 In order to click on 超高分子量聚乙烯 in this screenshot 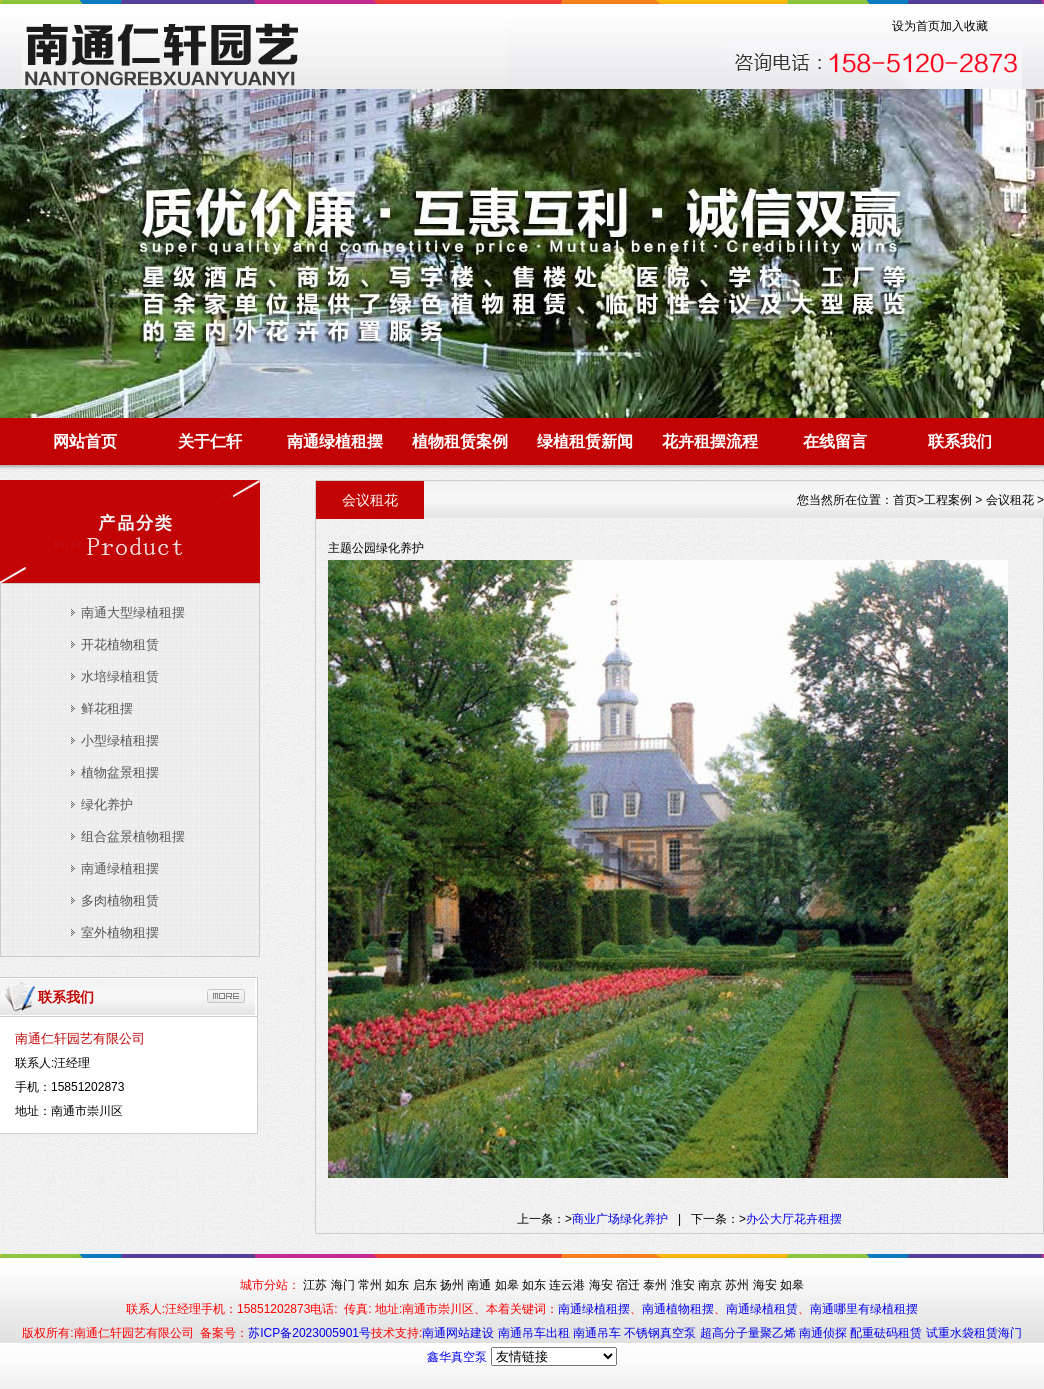, I will do `click(749, 1333)`.